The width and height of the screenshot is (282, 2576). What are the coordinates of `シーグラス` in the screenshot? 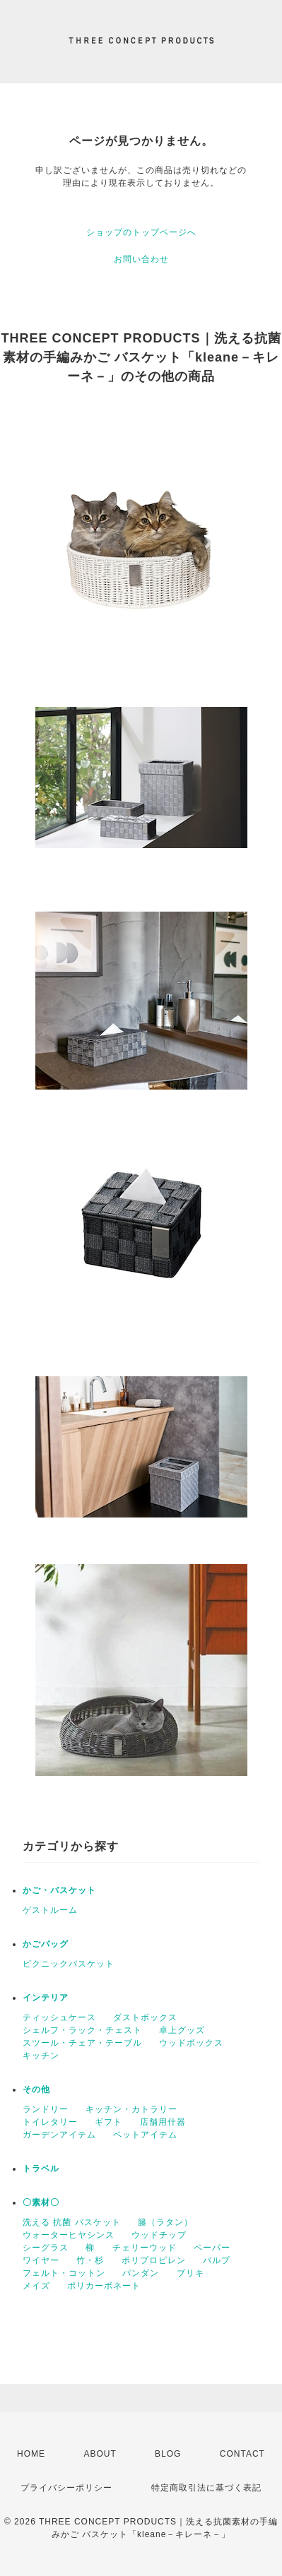 It's located at (46, 2248).